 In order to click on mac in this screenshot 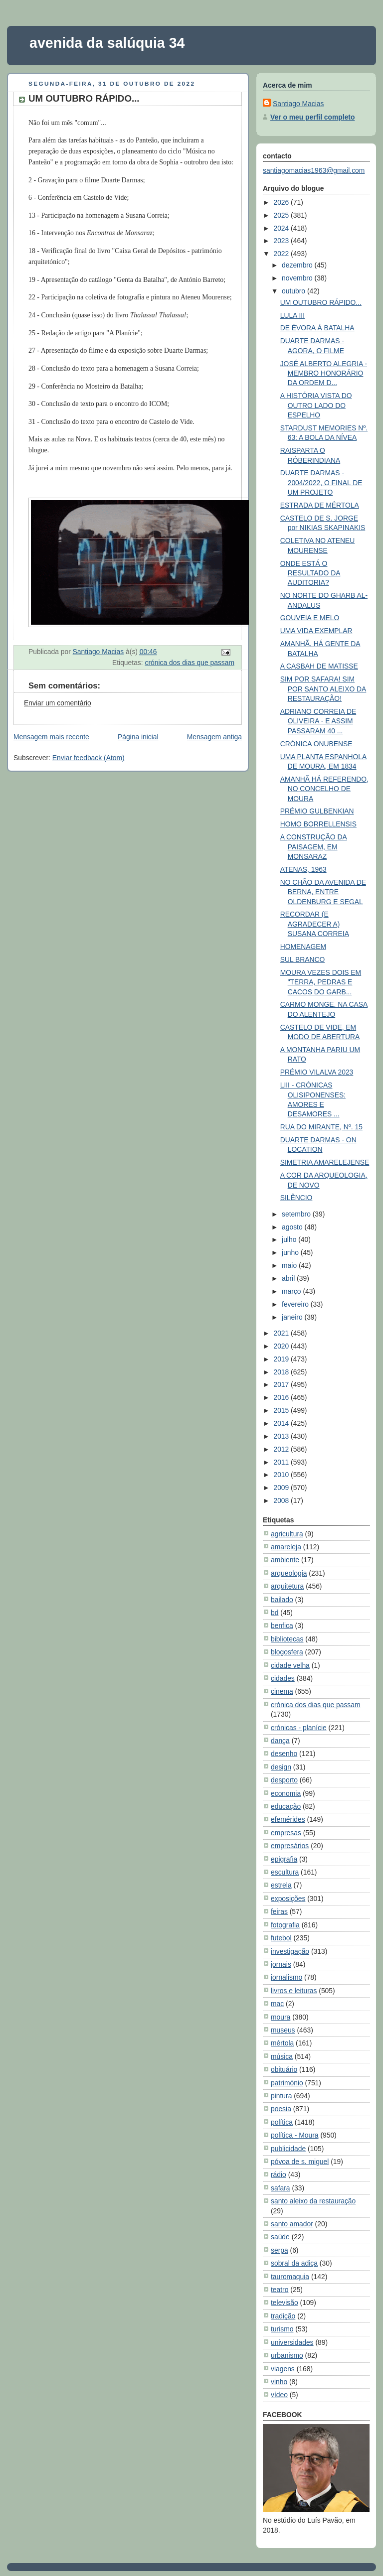, I will do `click(277, 2004)`.